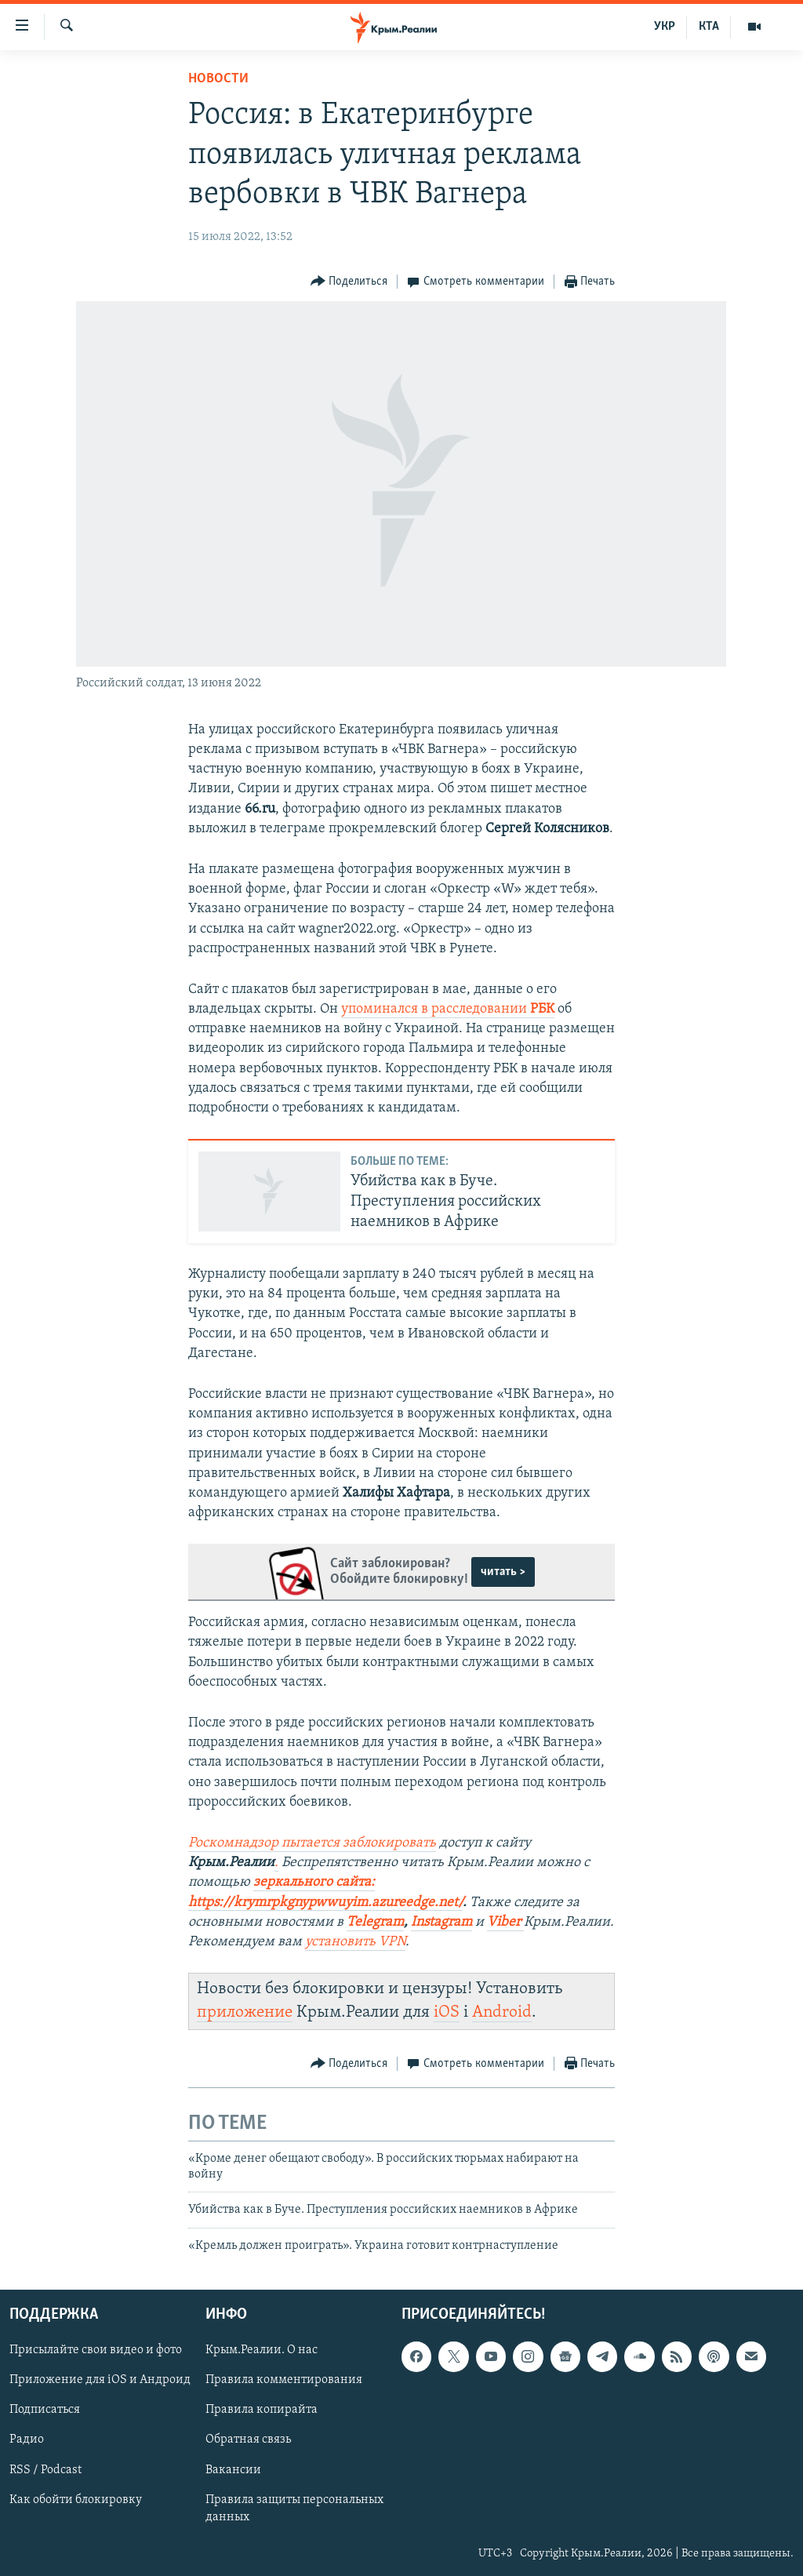 This screenshot has width=803, height=2576. What do you see at coordinates (26, 2440) in the screenshot?
I see `Радио` at bounding box center [26, 2440].